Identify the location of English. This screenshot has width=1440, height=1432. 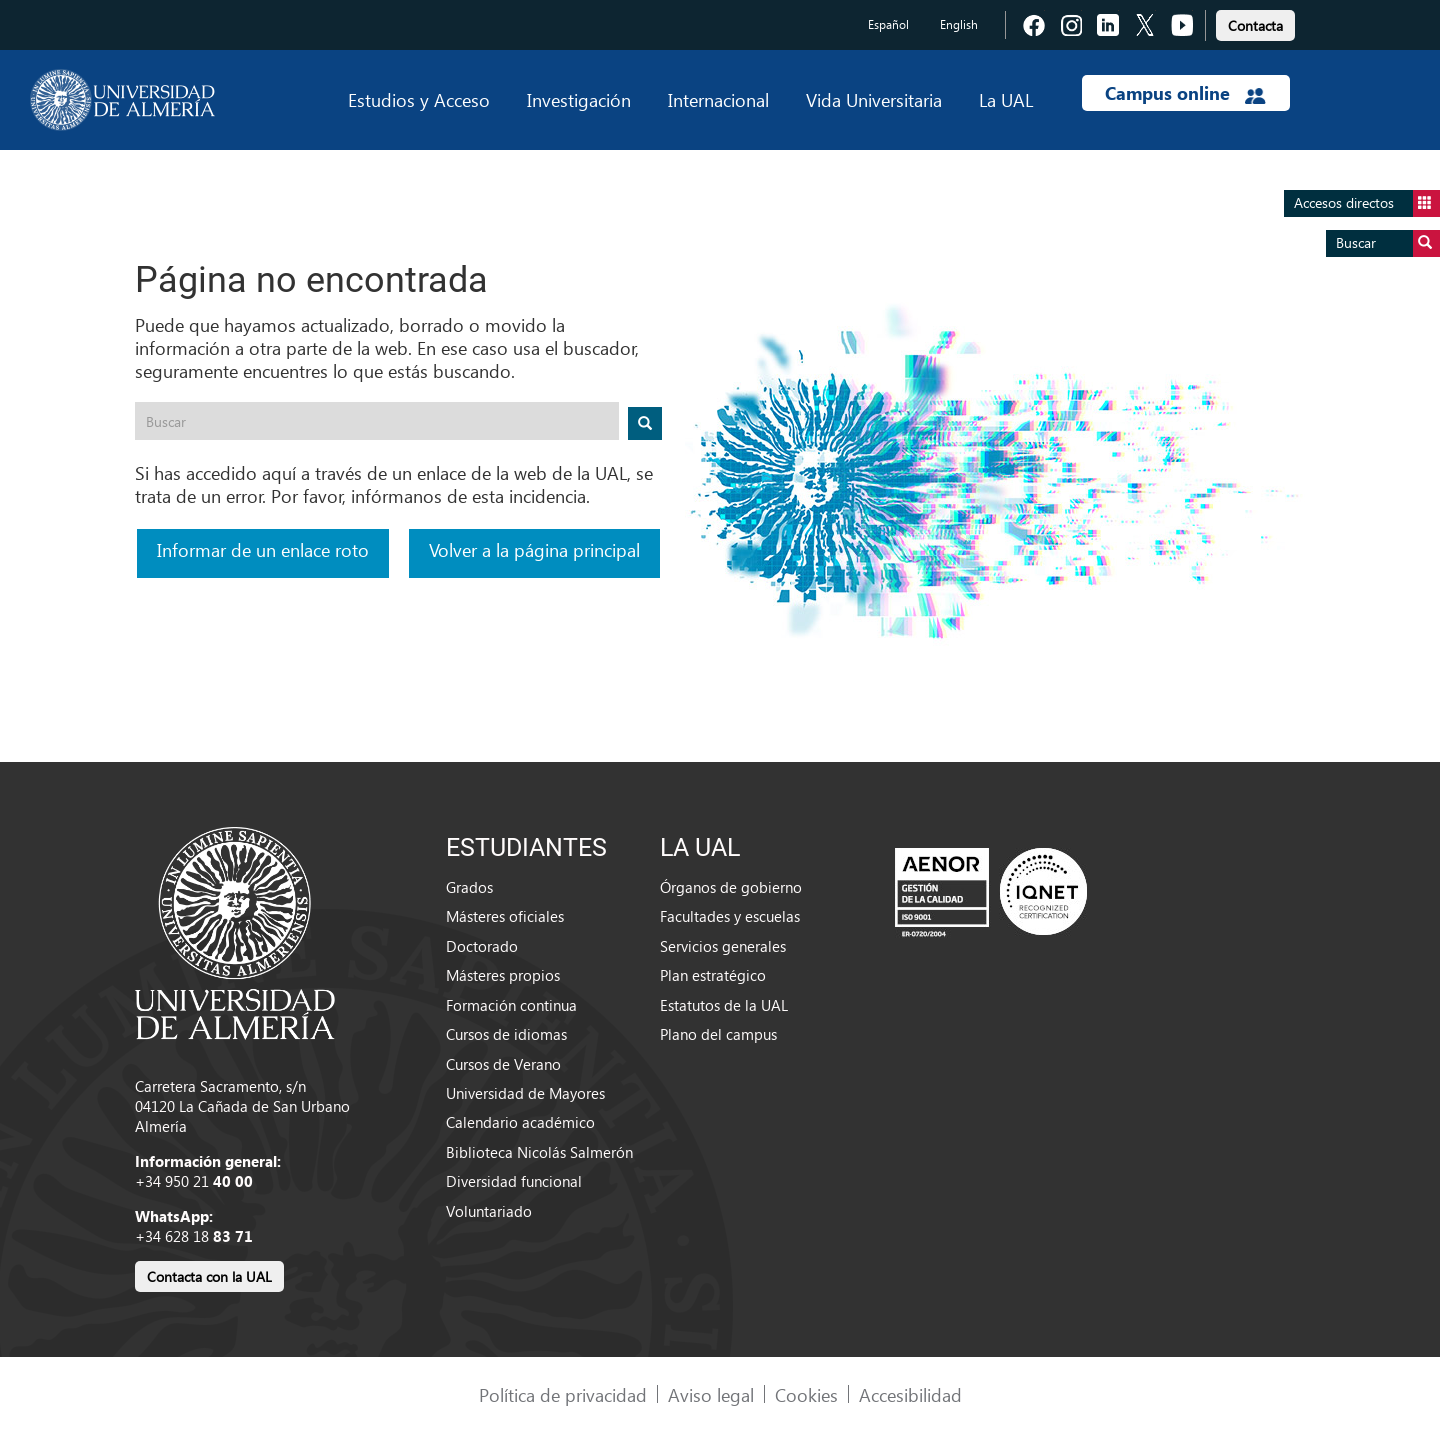
(959, 24).